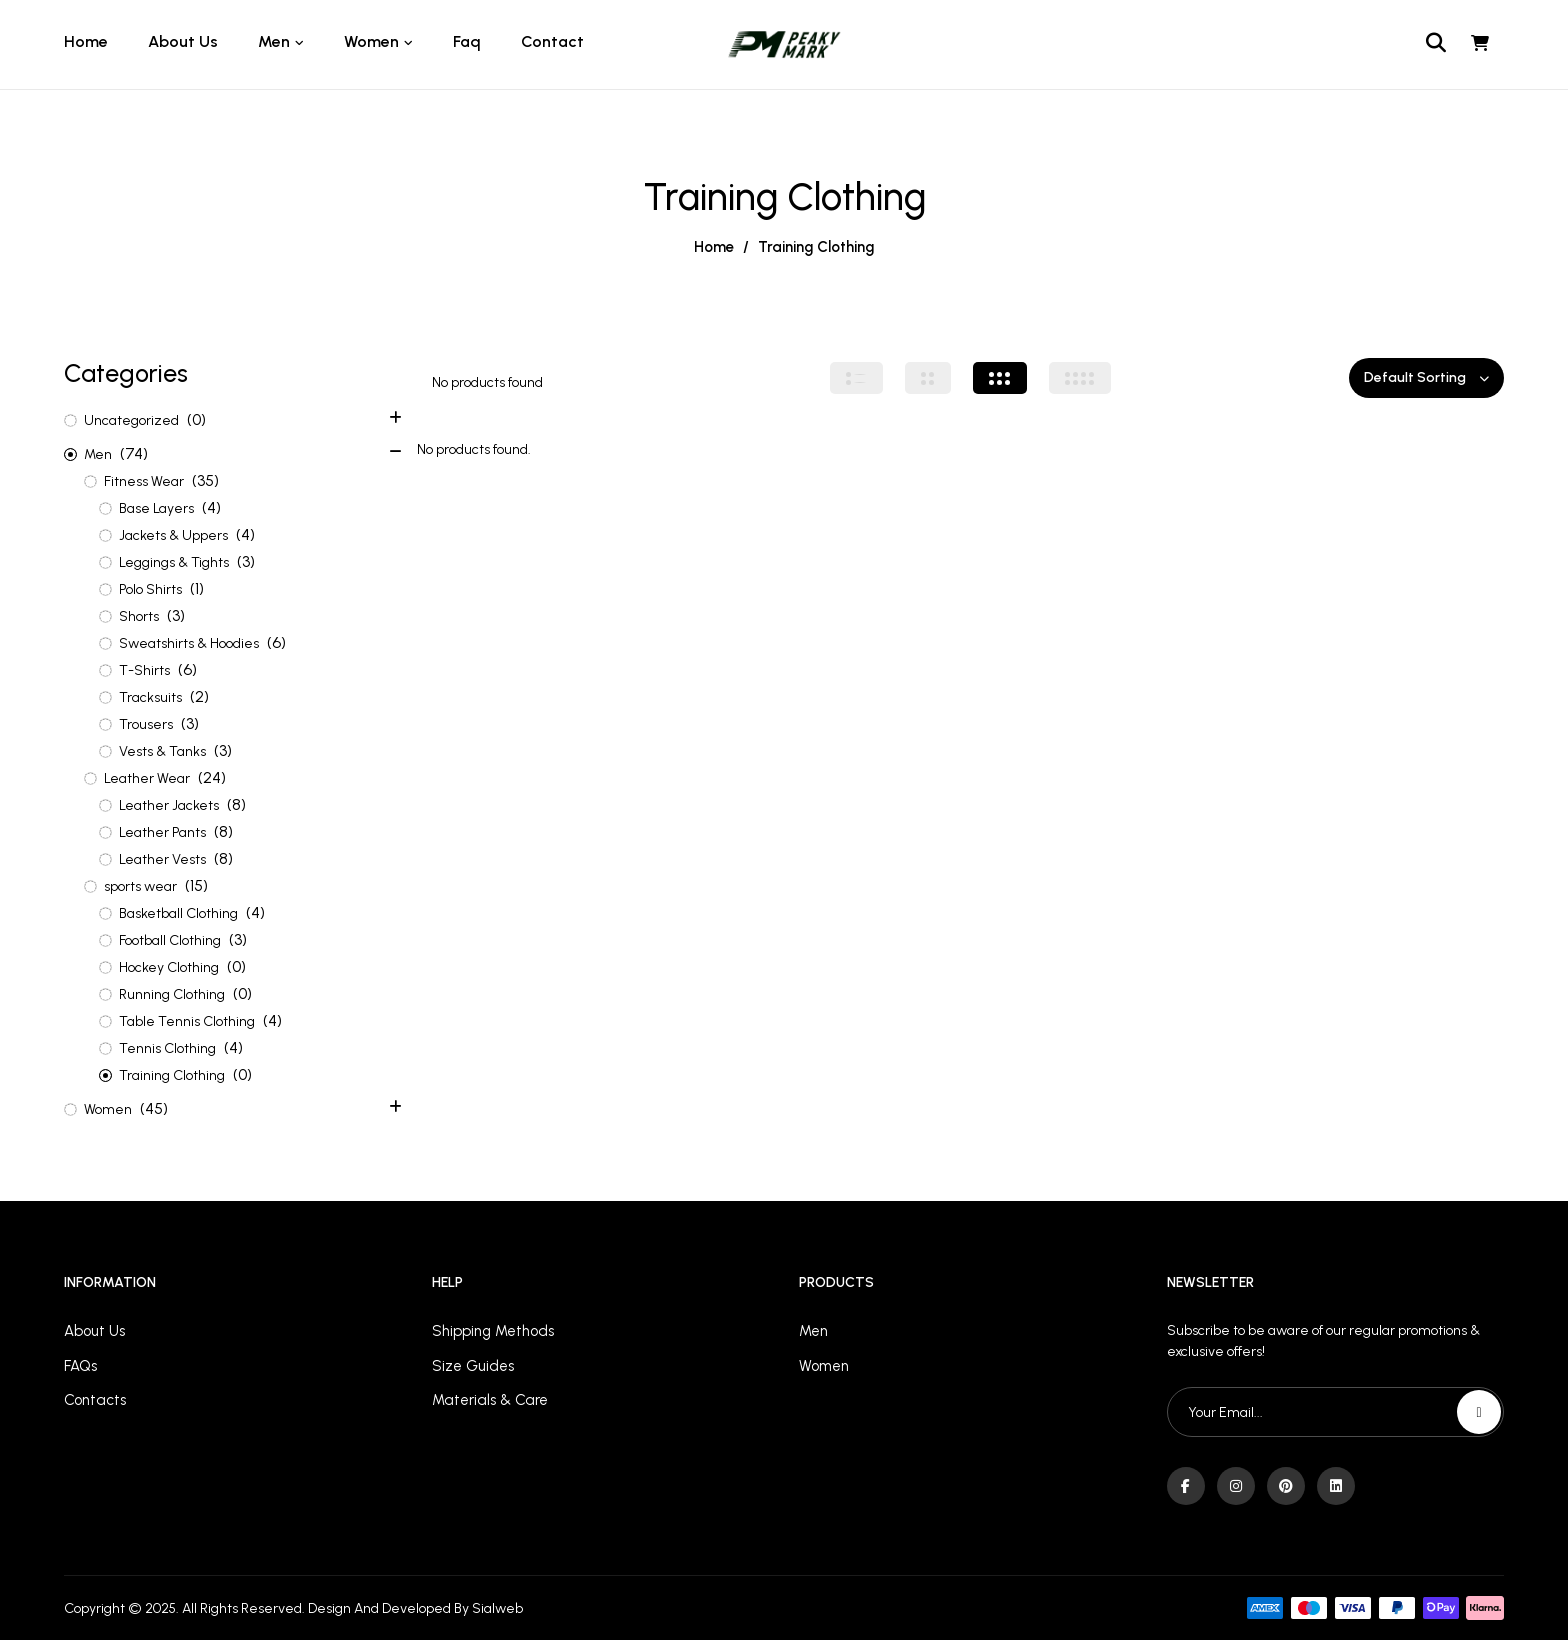 This screenshot has width=1568, height=1640. What do you see at coordinates (196, 419) in the screenshot?
I see `(0)` at bounding box center [196, 419].